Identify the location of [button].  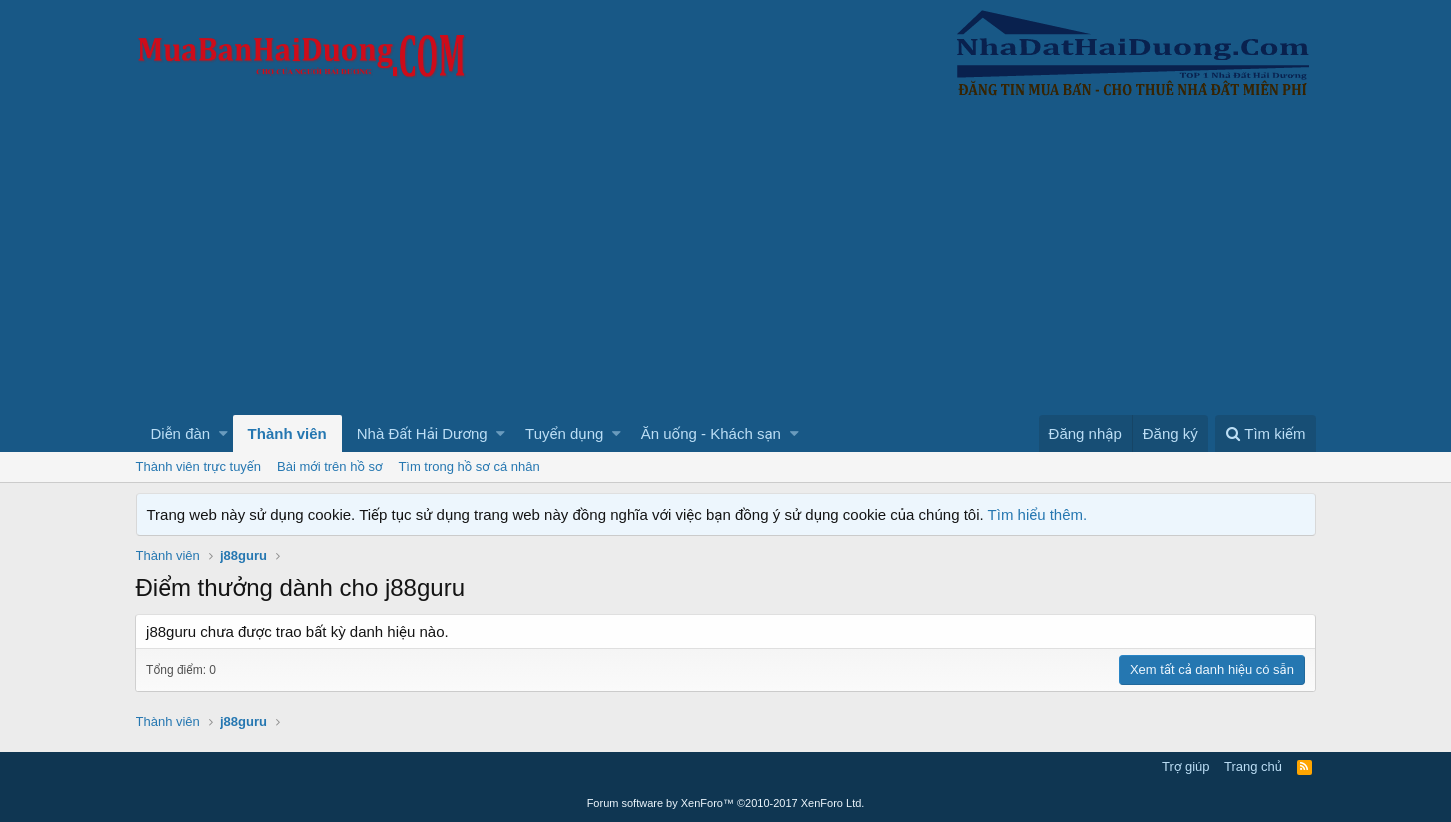
(223, 433).